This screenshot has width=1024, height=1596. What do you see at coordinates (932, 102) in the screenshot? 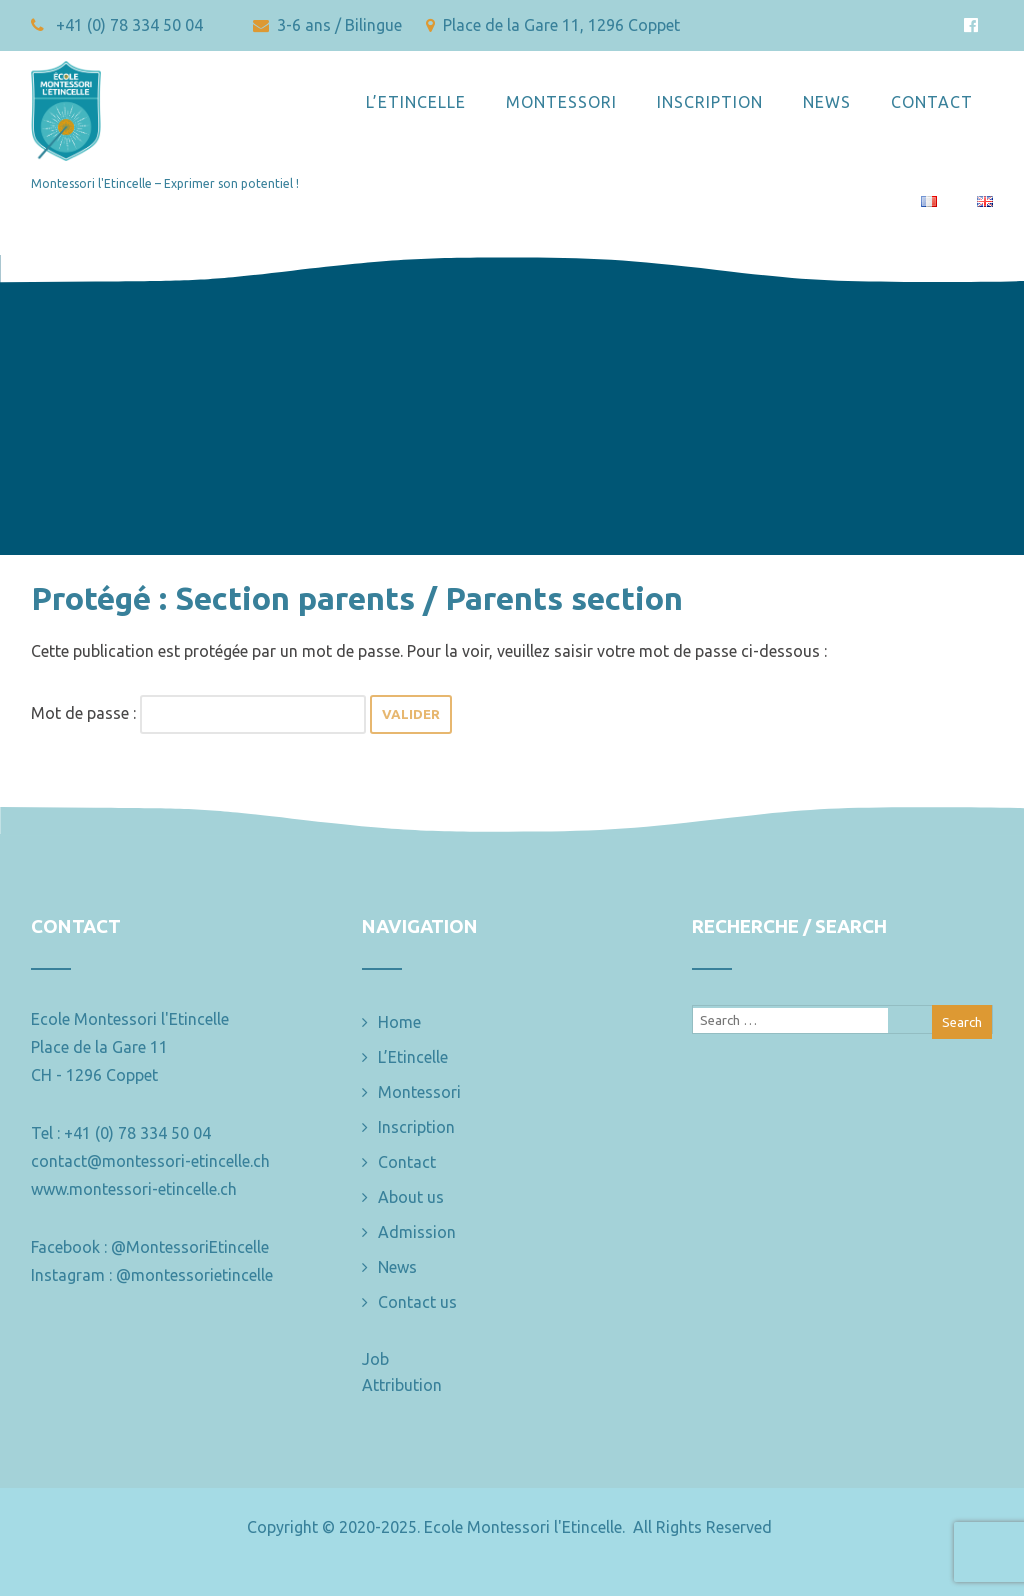
I see `Contact` at bounding box center [932, 102].